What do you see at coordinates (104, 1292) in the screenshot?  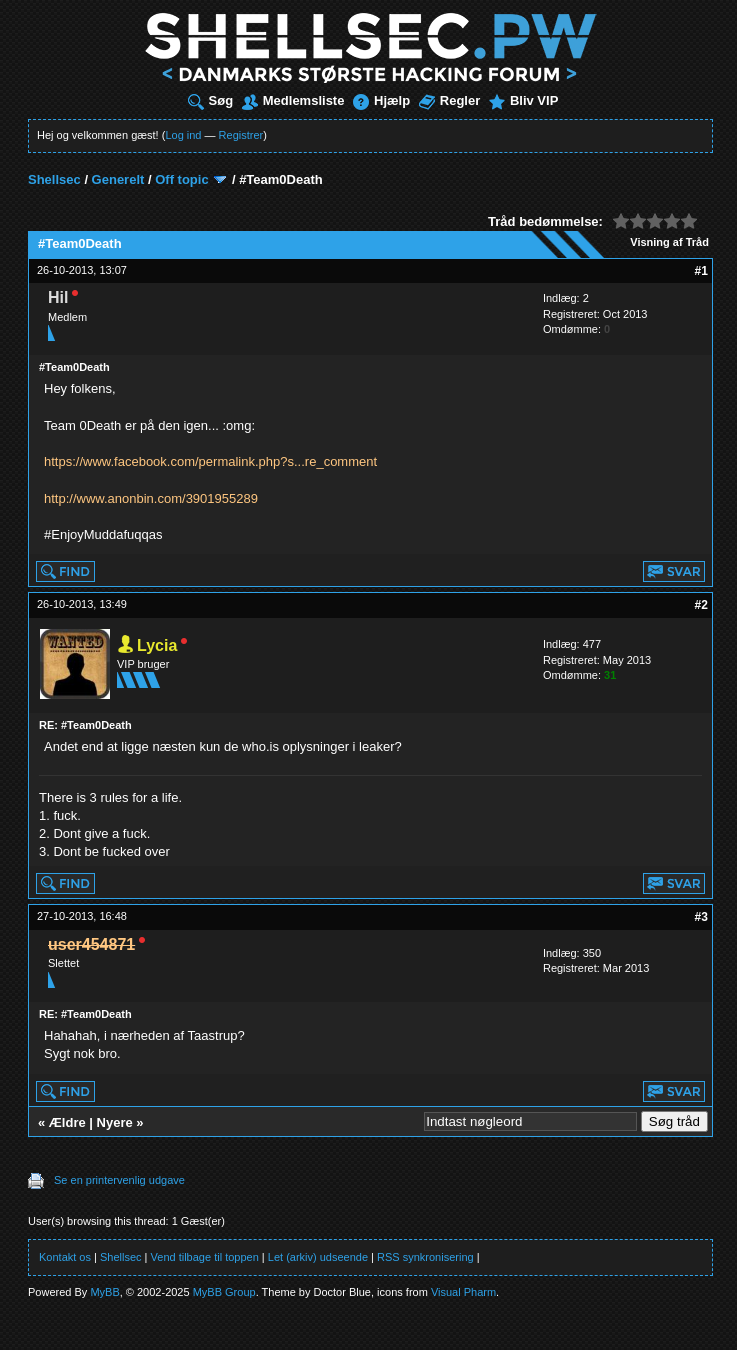 I see `MyBB` at bounding box center [104, 1292].